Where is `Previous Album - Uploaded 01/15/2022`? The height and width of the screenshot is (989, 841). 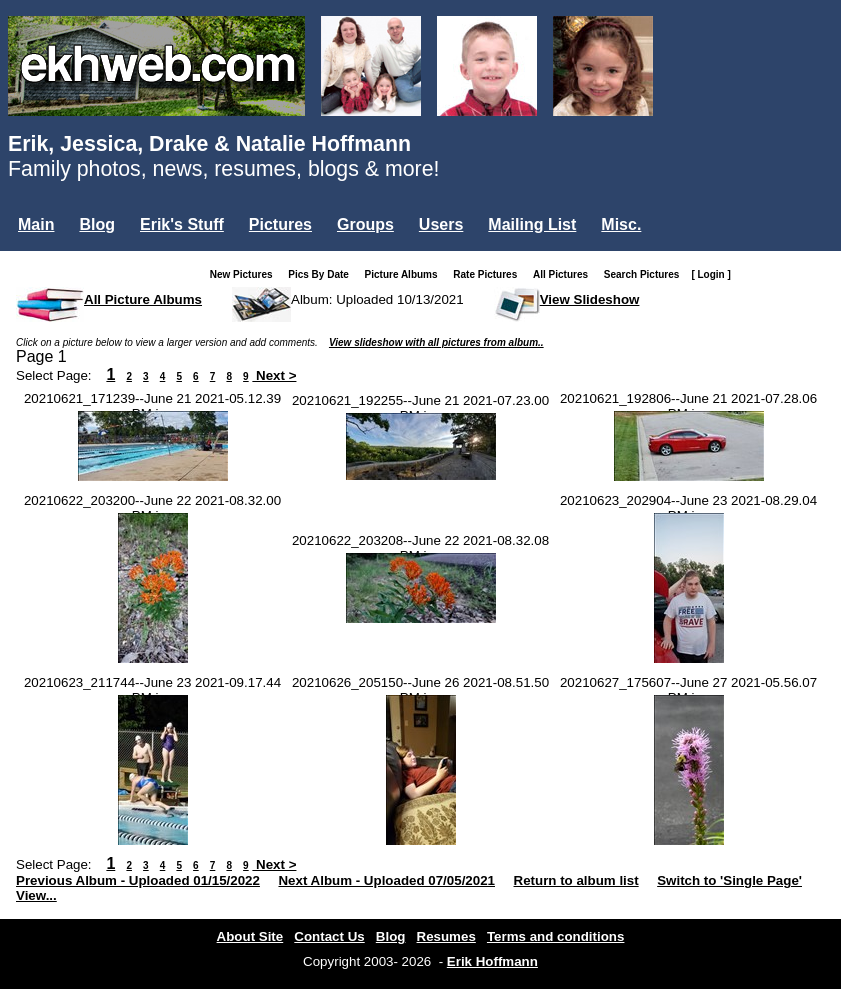 Previous Album - Uploaded 01/15/2022 is located at coordinates (138, 880).